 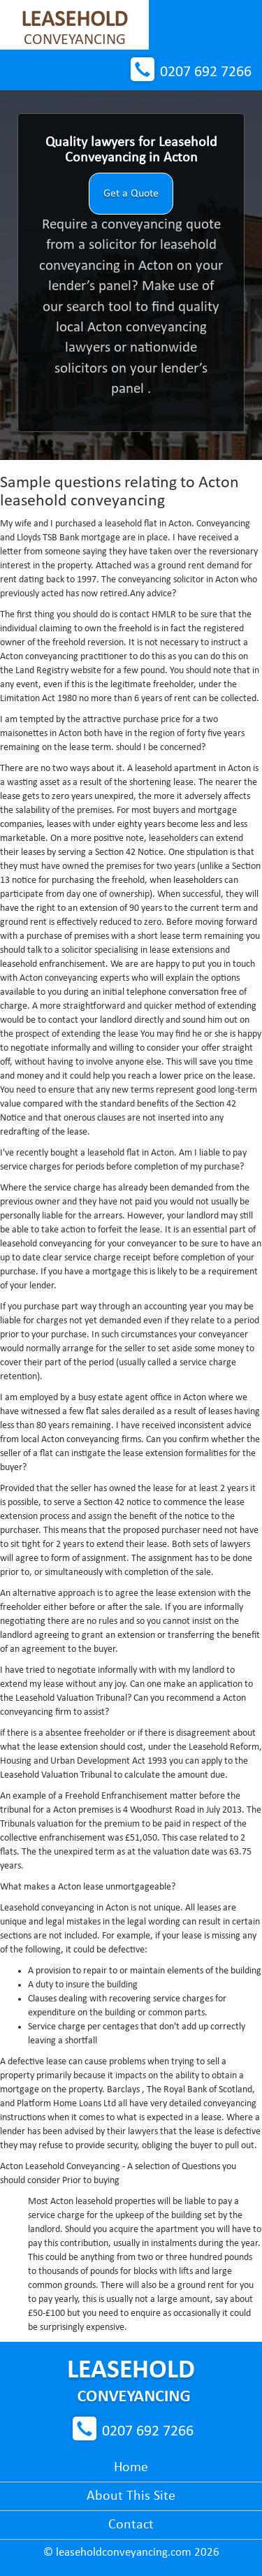 I want to click on Conveyancing, so click(x=74, y=28).